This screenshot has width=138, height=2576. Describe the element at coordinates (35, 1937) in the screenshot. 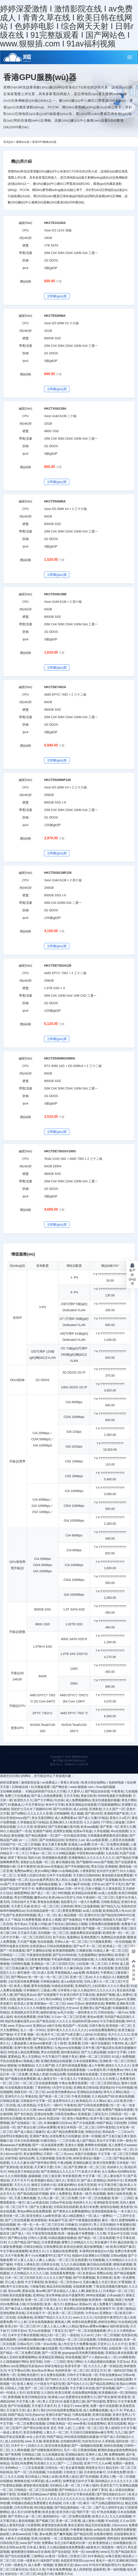

I see `一区二区三区四区五区` at that location.